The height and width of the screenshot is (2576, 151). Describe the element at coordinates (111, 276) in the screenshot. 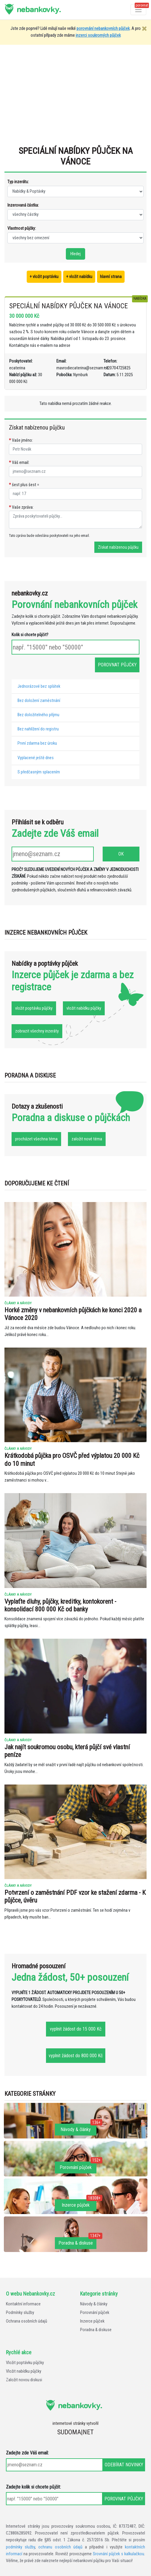

I see `hlavní strana` at that location.